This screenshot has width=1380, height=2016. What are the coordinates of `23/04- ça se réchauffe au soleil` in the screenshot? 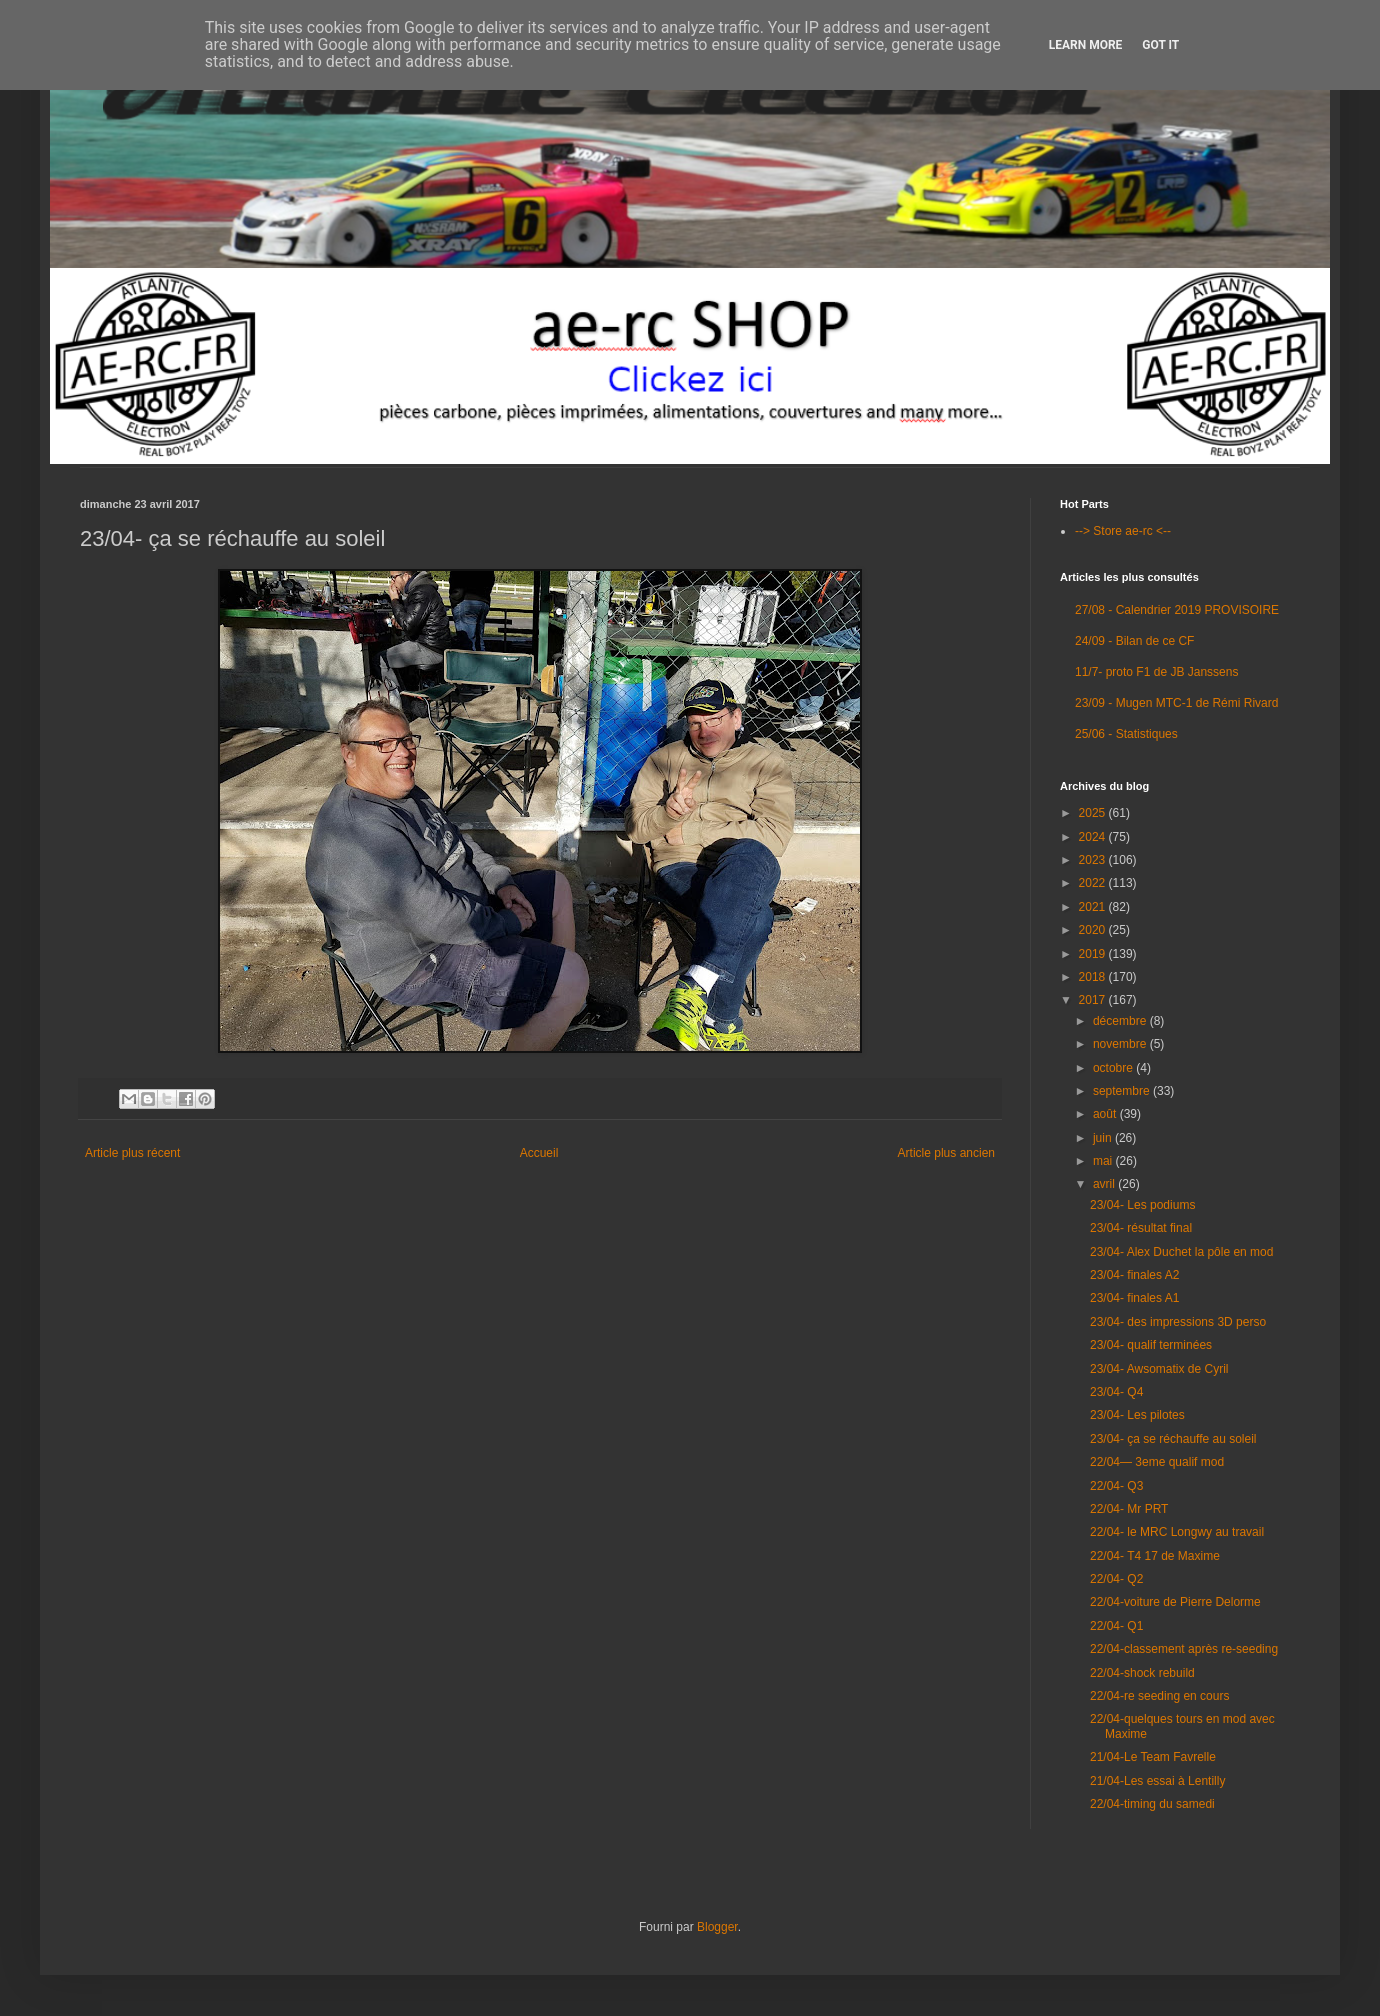 It's located at (1173, 1439).